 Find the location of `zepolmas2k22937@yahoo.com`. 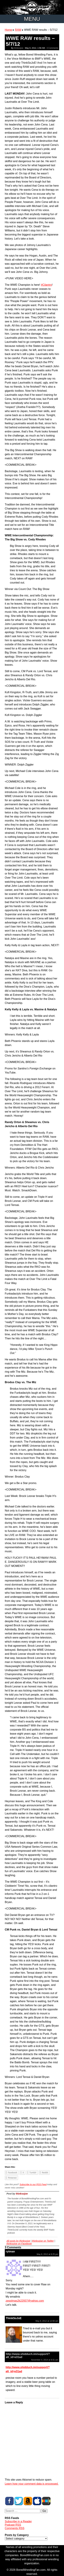

zepolmas2k22937@yahoo.com is located at coordinates (25, 2300).